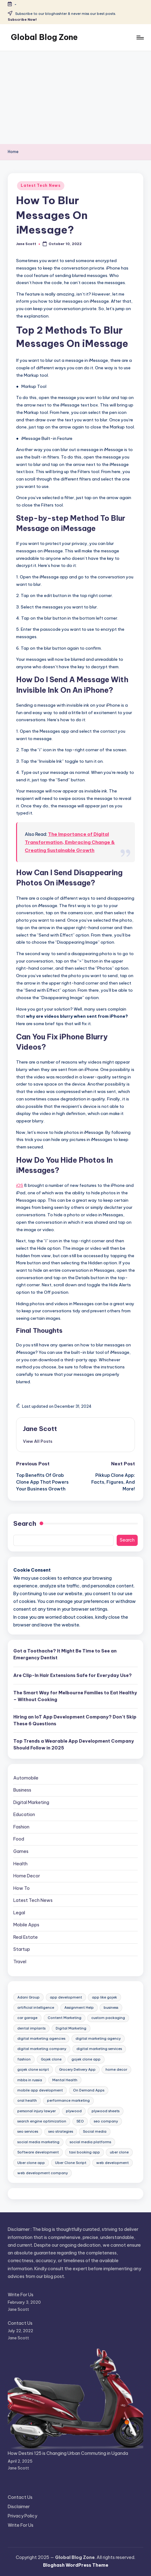  What do you see at coordinates (19, 1185) in the screenshot?
I see `iOS` at bounding box center [19, 1185].